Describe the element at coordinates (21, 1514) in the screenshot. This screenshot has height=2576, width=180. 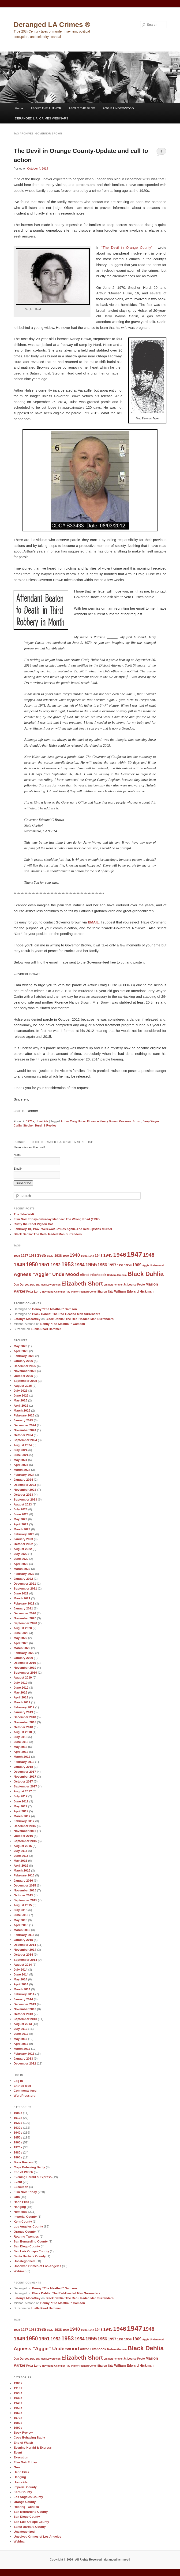
I see `June 2023` at that location.